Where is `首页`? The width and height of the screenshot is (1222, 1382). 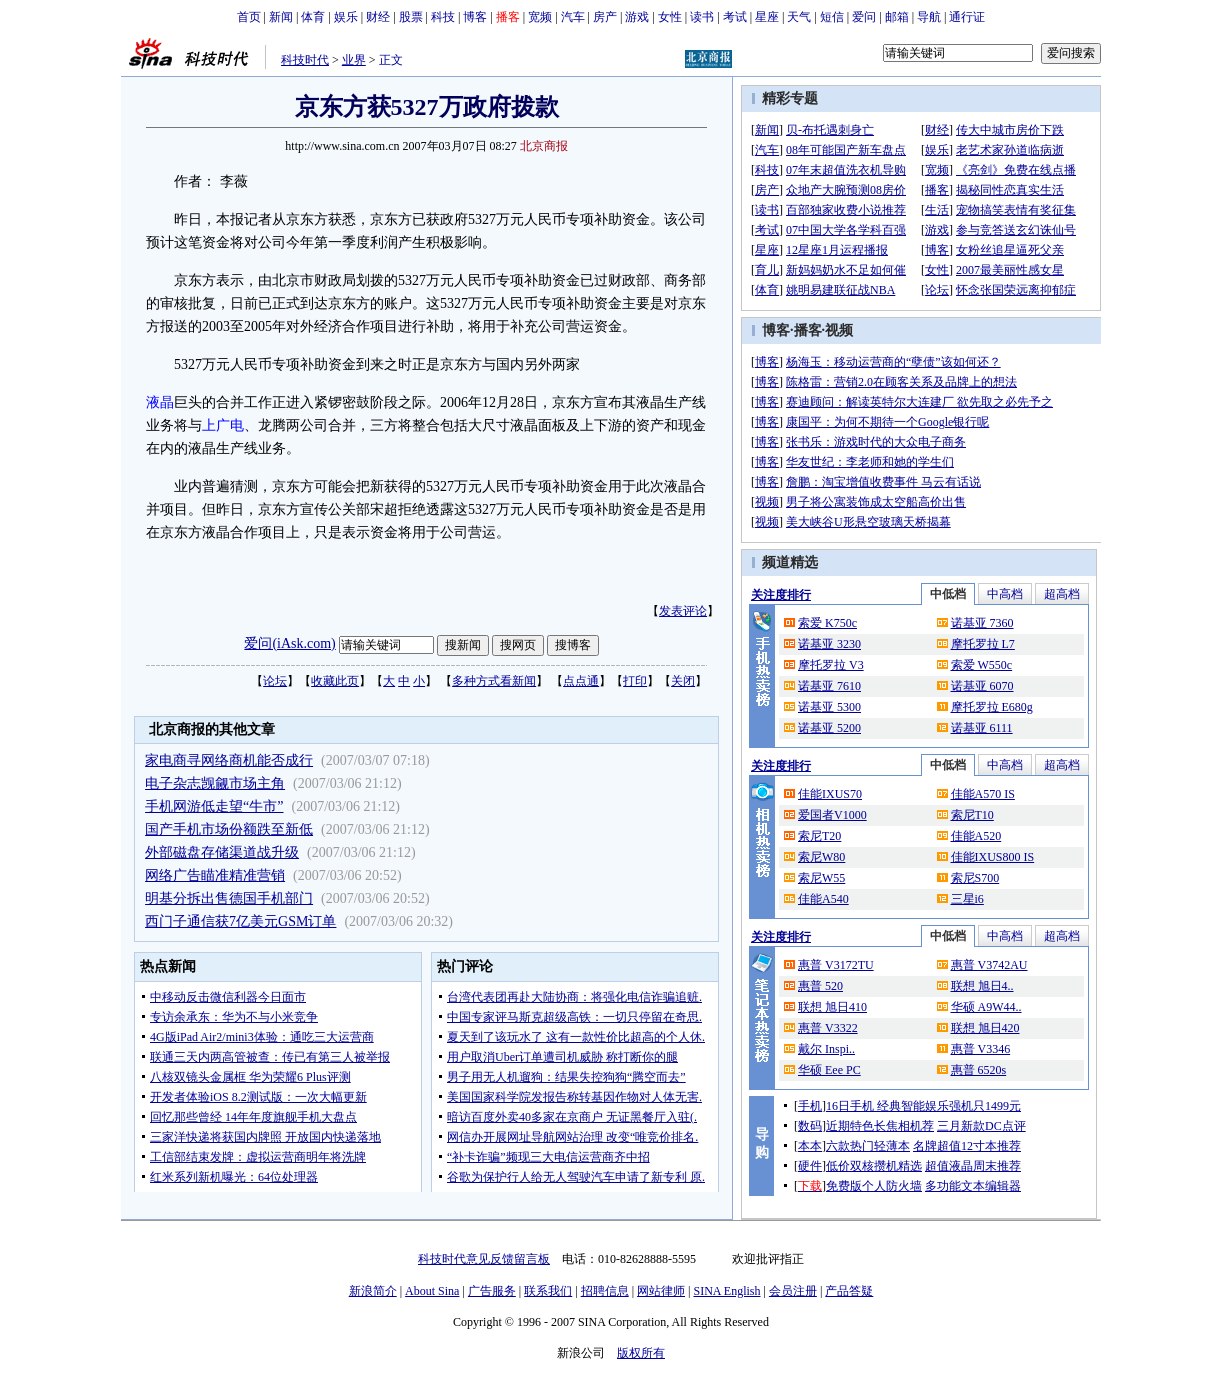 首页 is located at coordinates (249, 17).